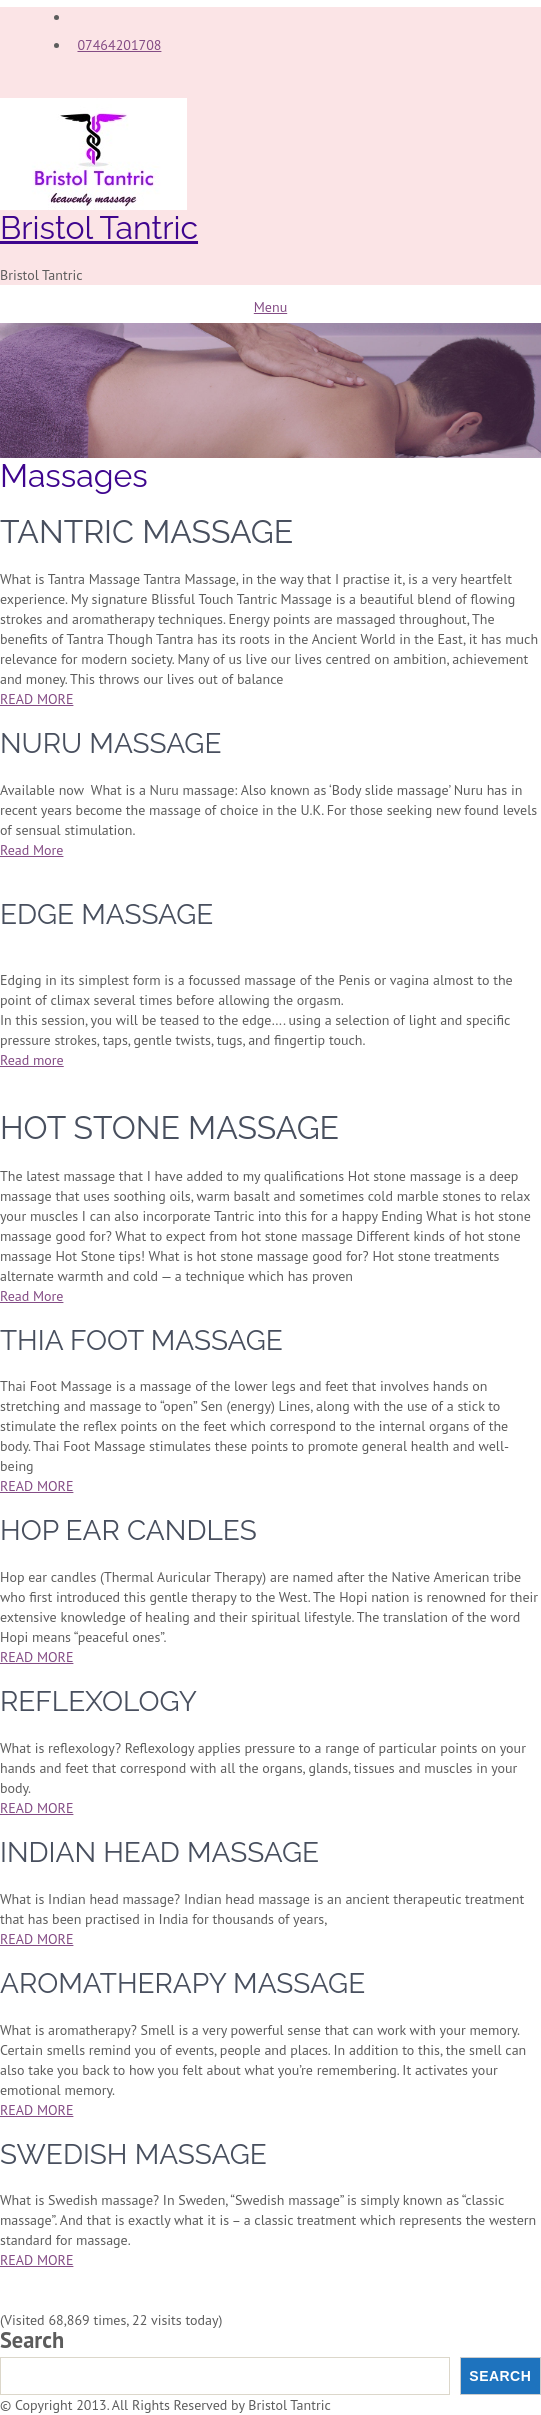  I want to click on Read more, so click(32, 1060).